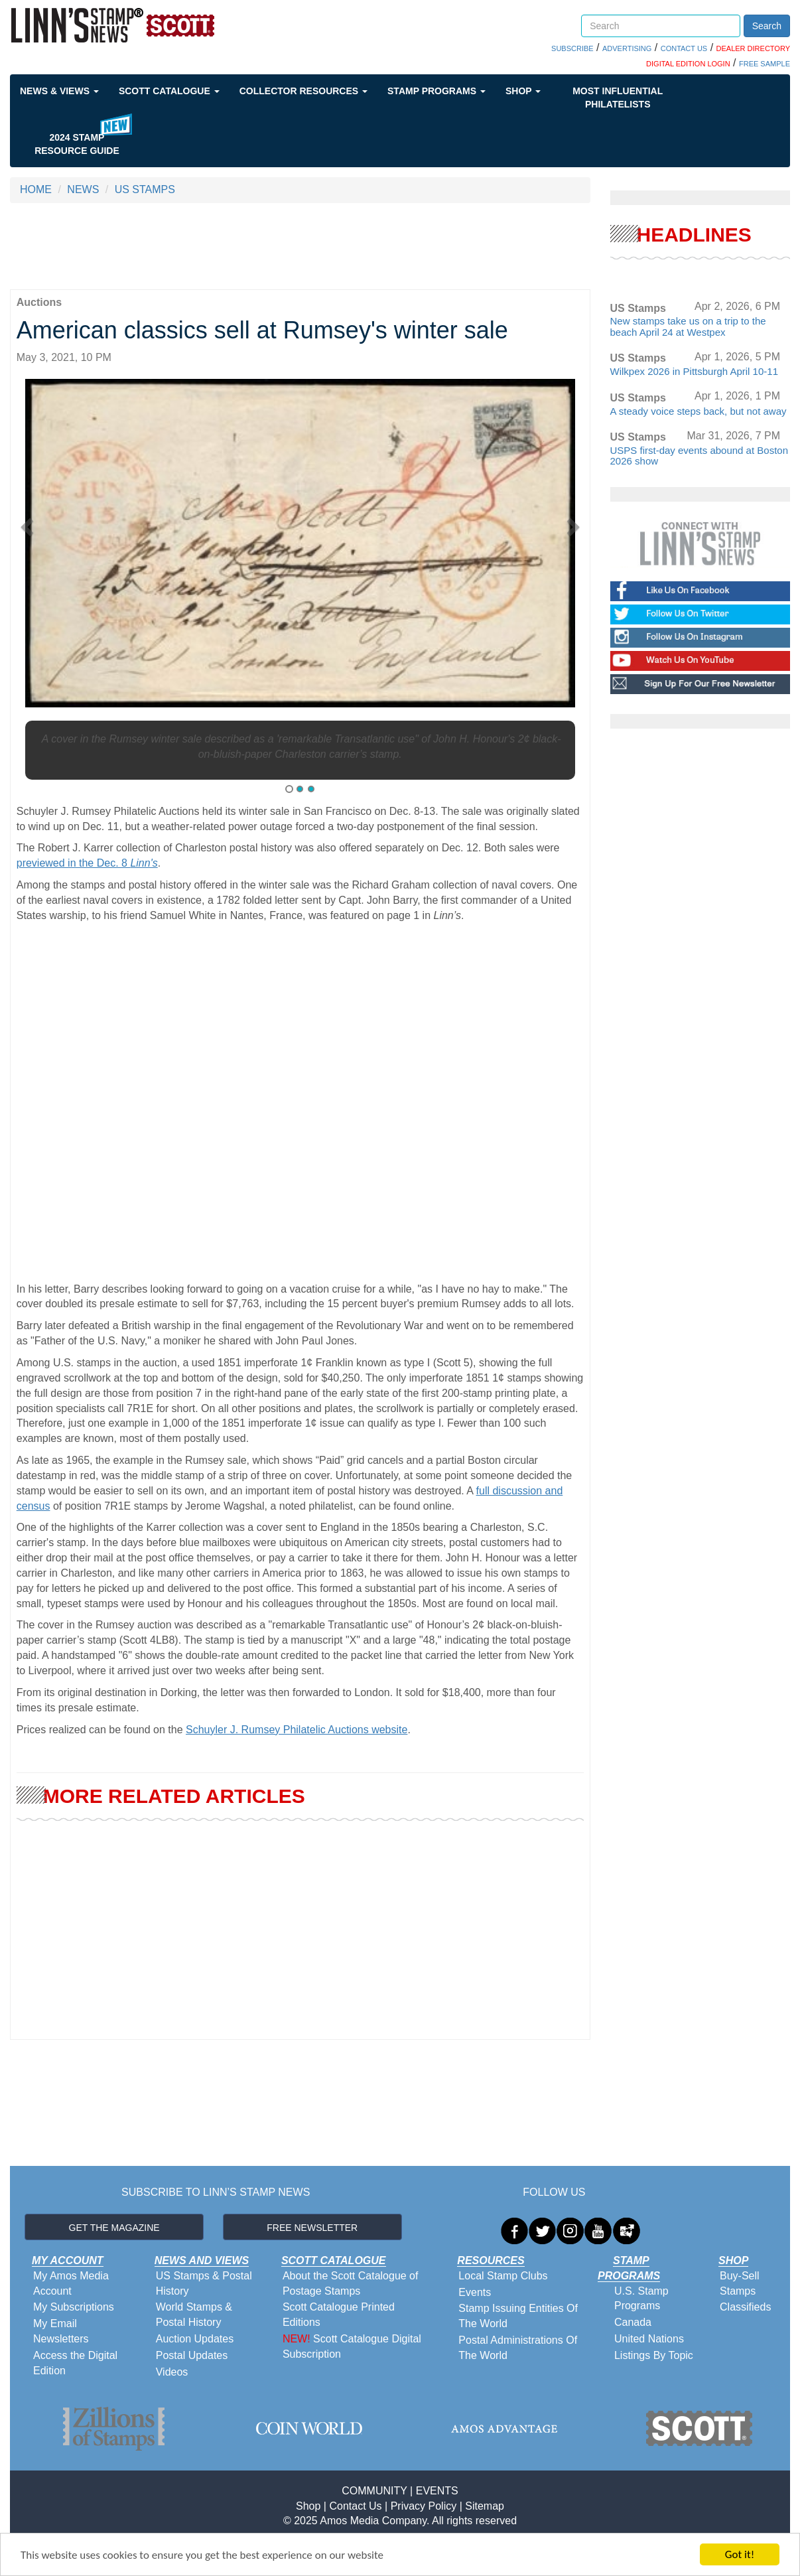 This screenshot has width=800, height=2576. Describe the element at coordinates (192, 2355) in the screenshot. I see `Postal Updates` at that location.